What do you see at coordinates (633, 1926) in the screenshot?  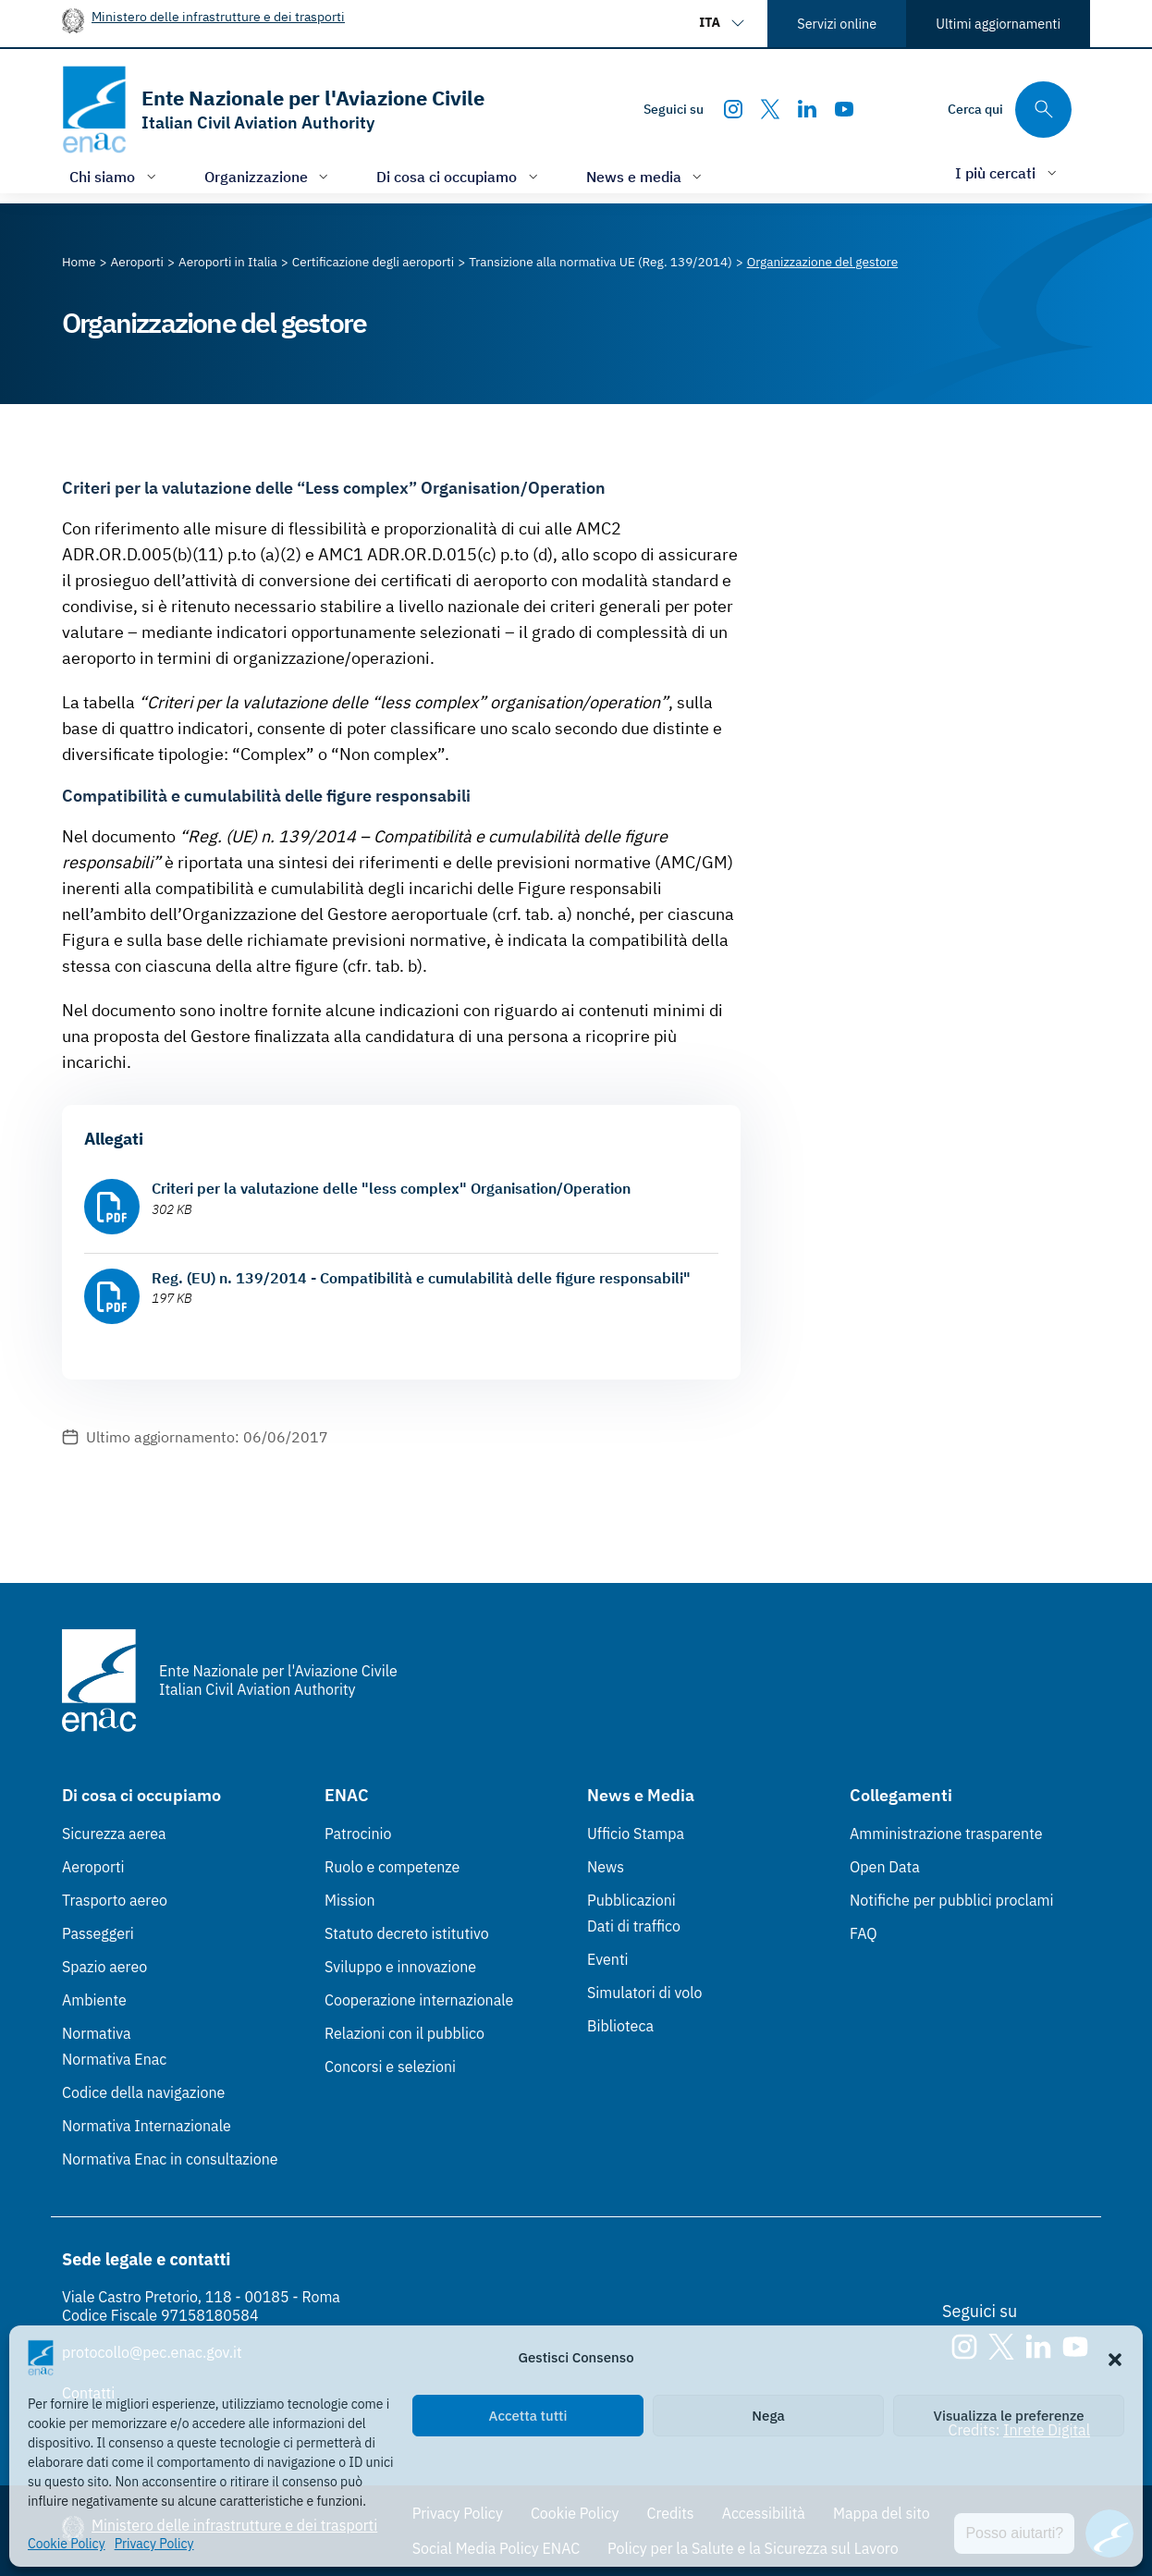 I see `Dati di traffico` at bounding box center [633, 1926].